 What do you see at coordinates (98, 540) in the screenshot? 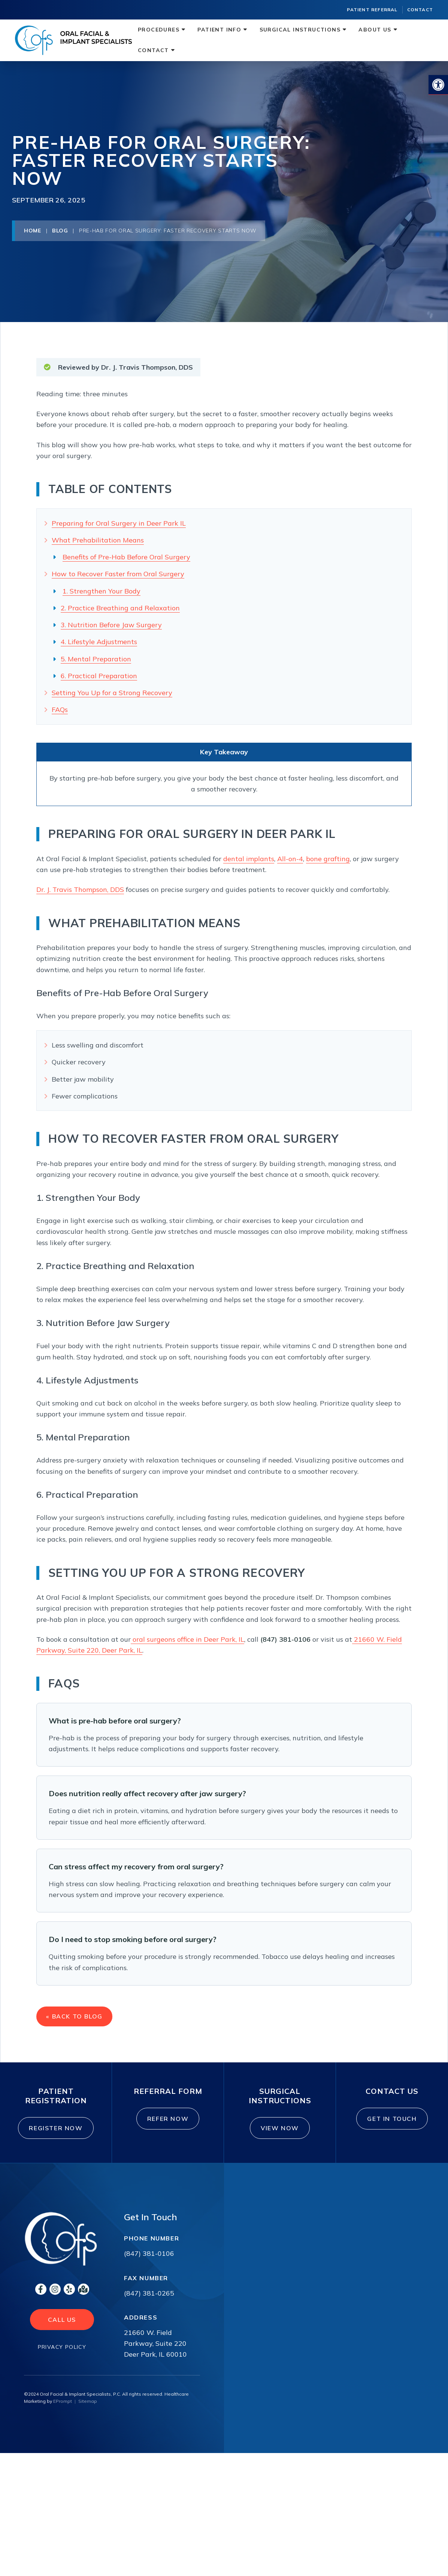
I see `What Prehabilitation Means` at bounding box center [98, 540].